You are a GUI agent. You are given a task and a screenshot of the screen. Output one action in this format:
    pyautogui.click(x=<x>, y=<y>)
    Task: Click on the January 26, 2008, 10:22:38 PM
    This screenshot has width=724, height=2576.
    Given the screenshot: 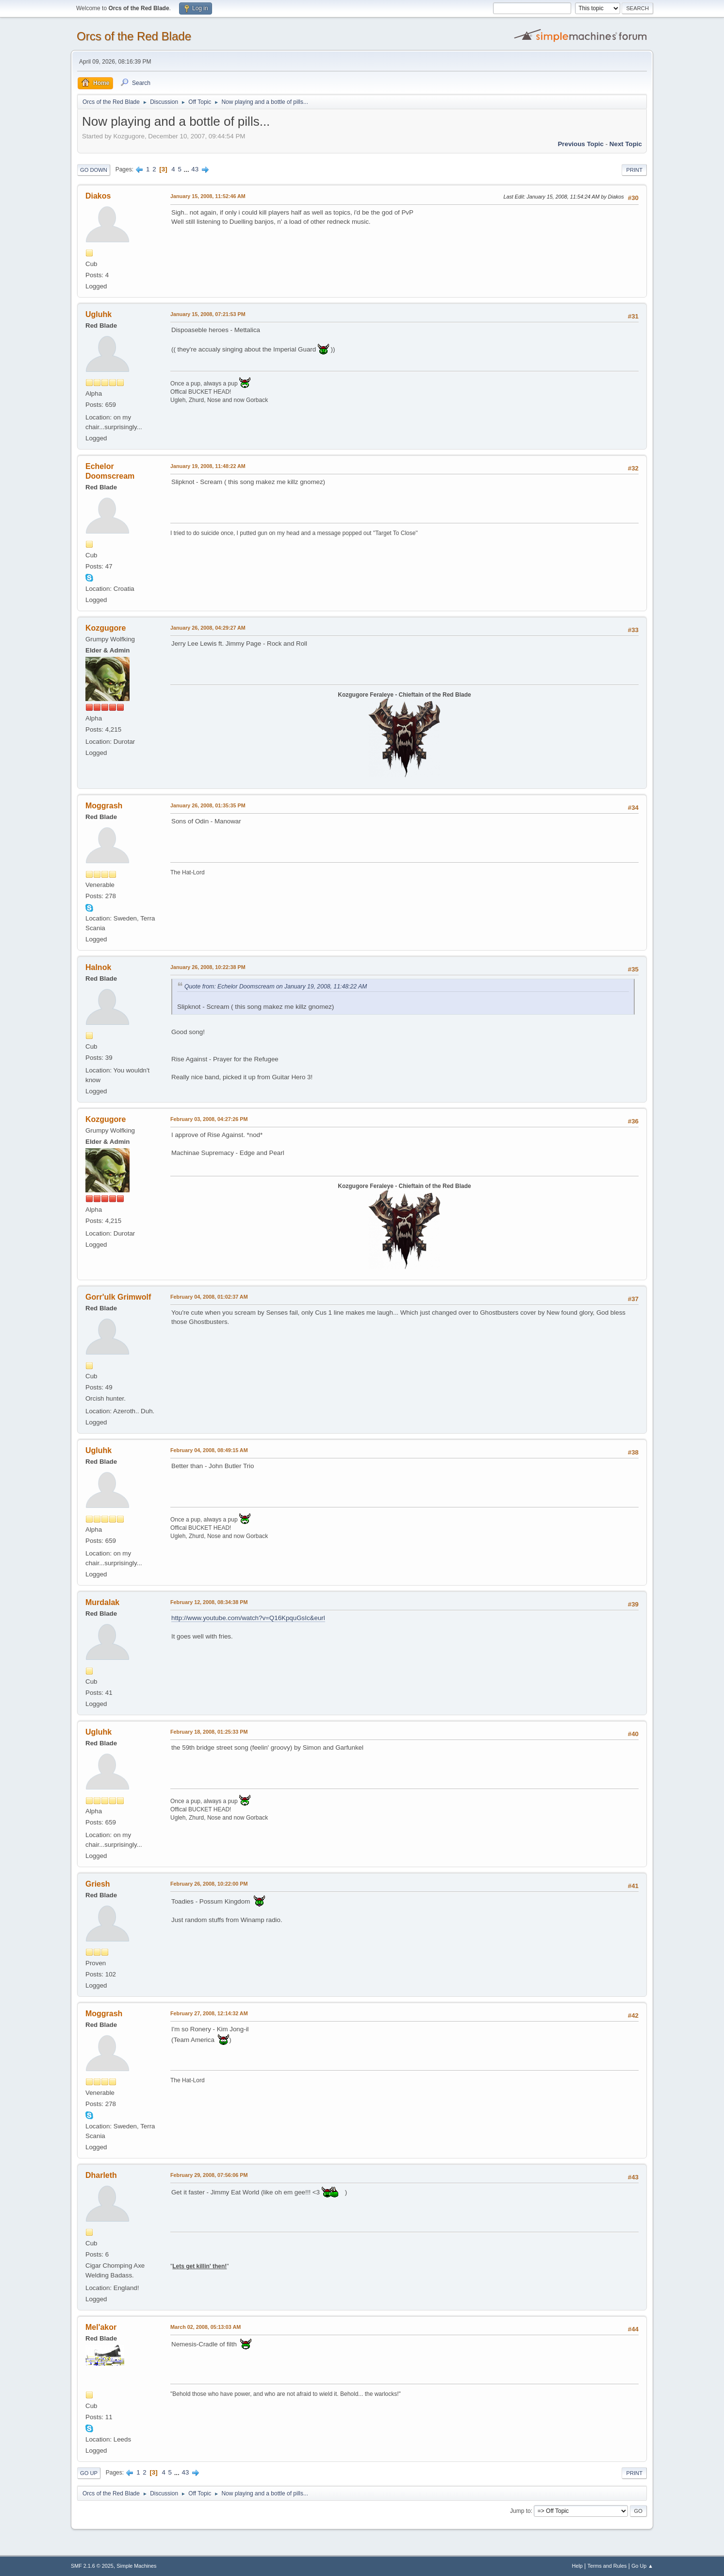 What is the action you would take?
    pyautogui.click(x=208, y=967)
    